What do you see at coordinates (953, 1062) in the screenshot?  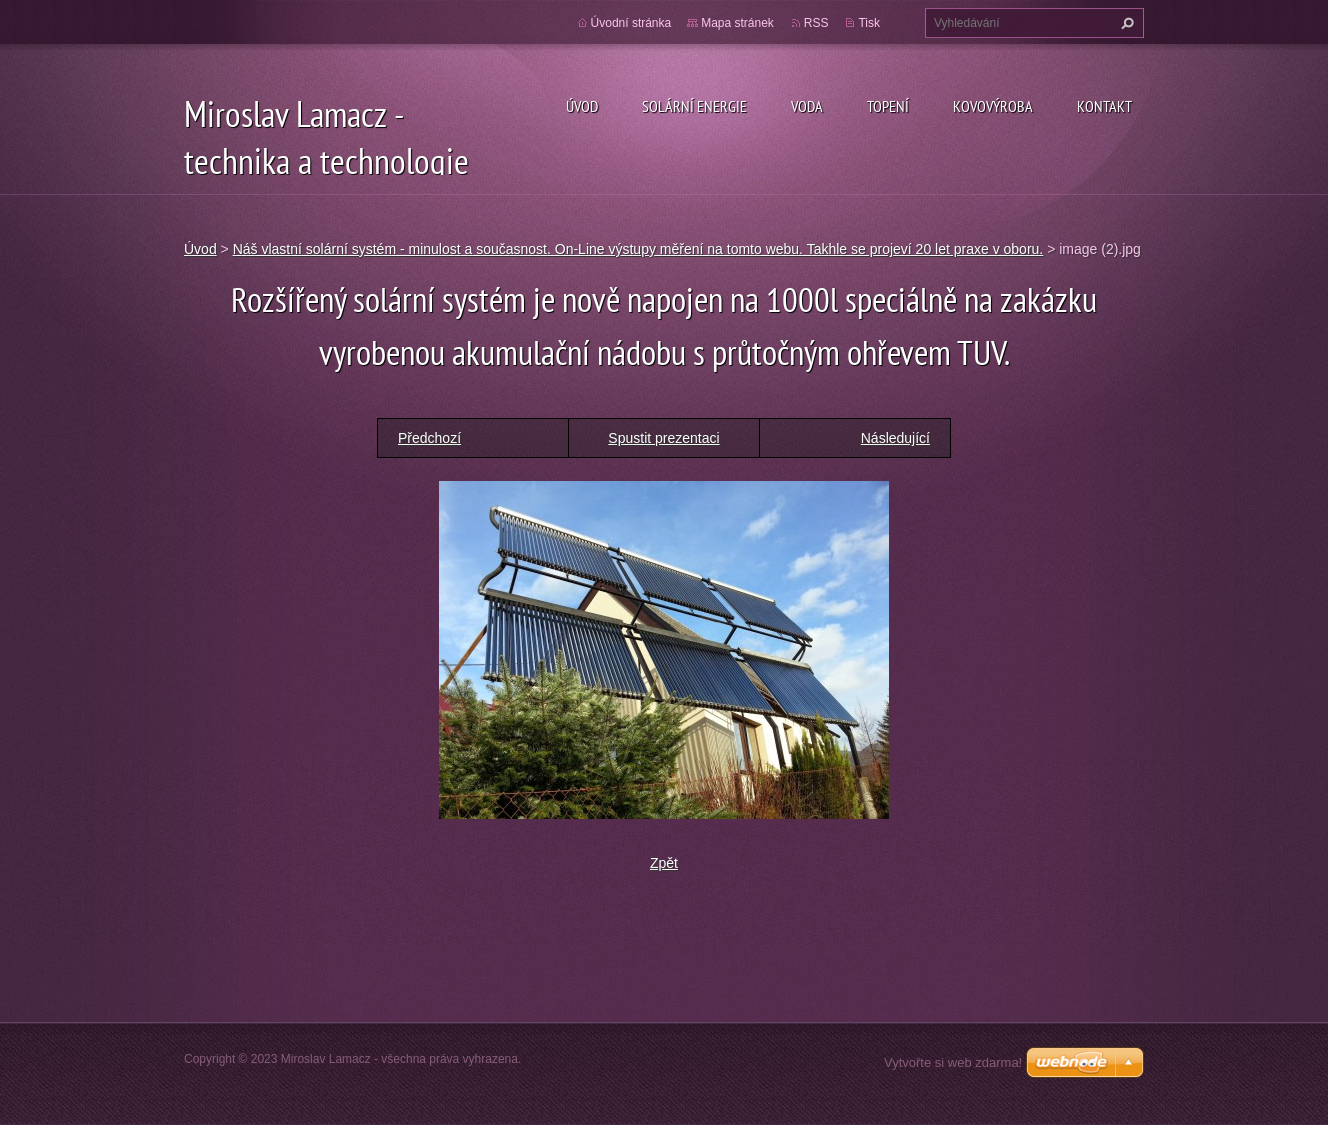 I see `Vytvořte si web zdarma!` at bounding box center [953, 1062].